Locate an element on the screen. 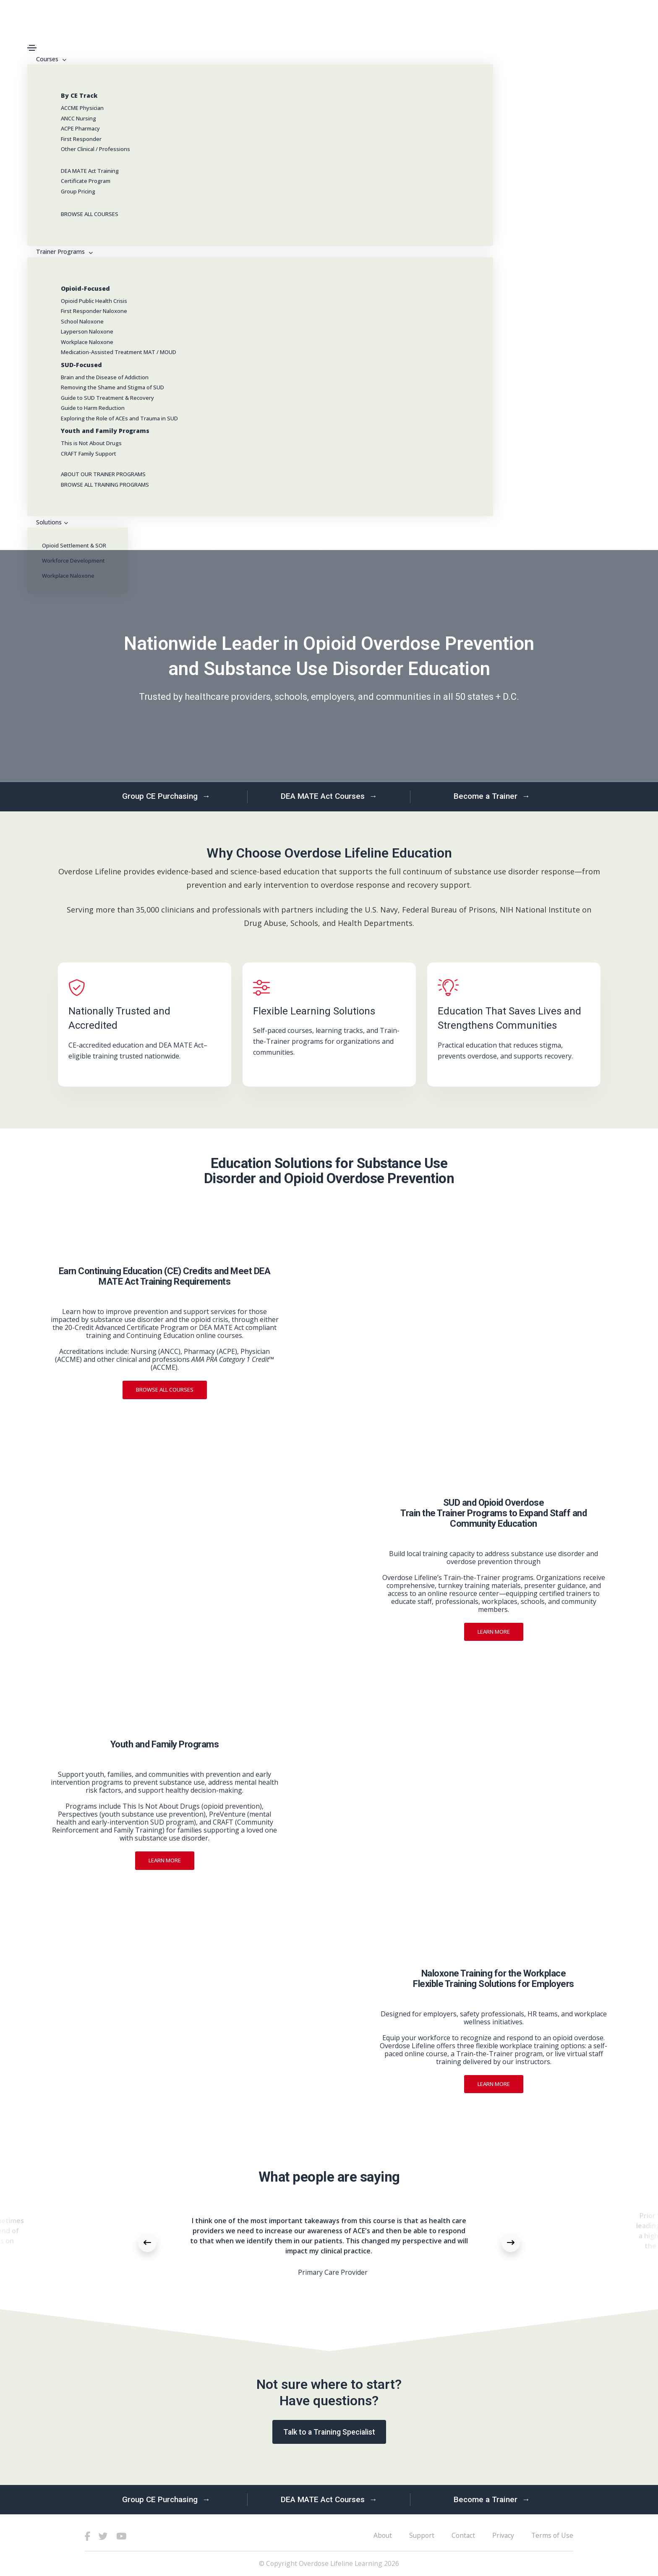  CRAFT Family Support is located at coordinates (88, 453).